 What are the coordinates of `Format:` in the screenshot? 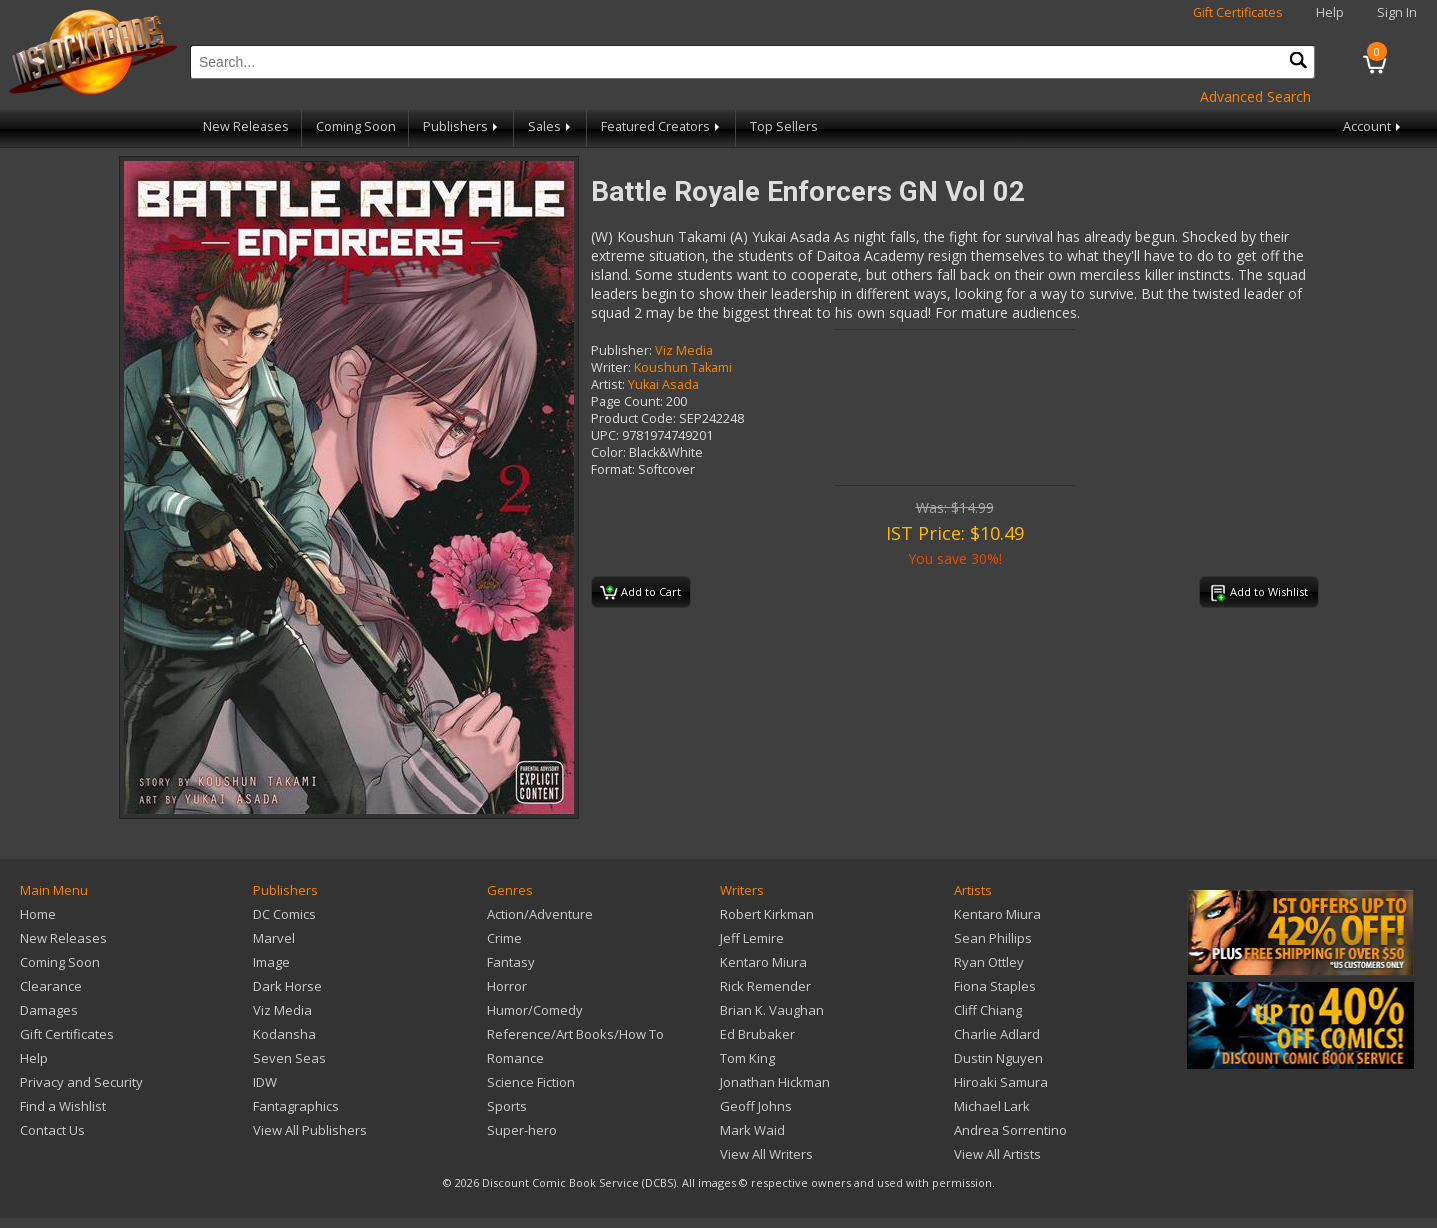 It's located at (613, 469).